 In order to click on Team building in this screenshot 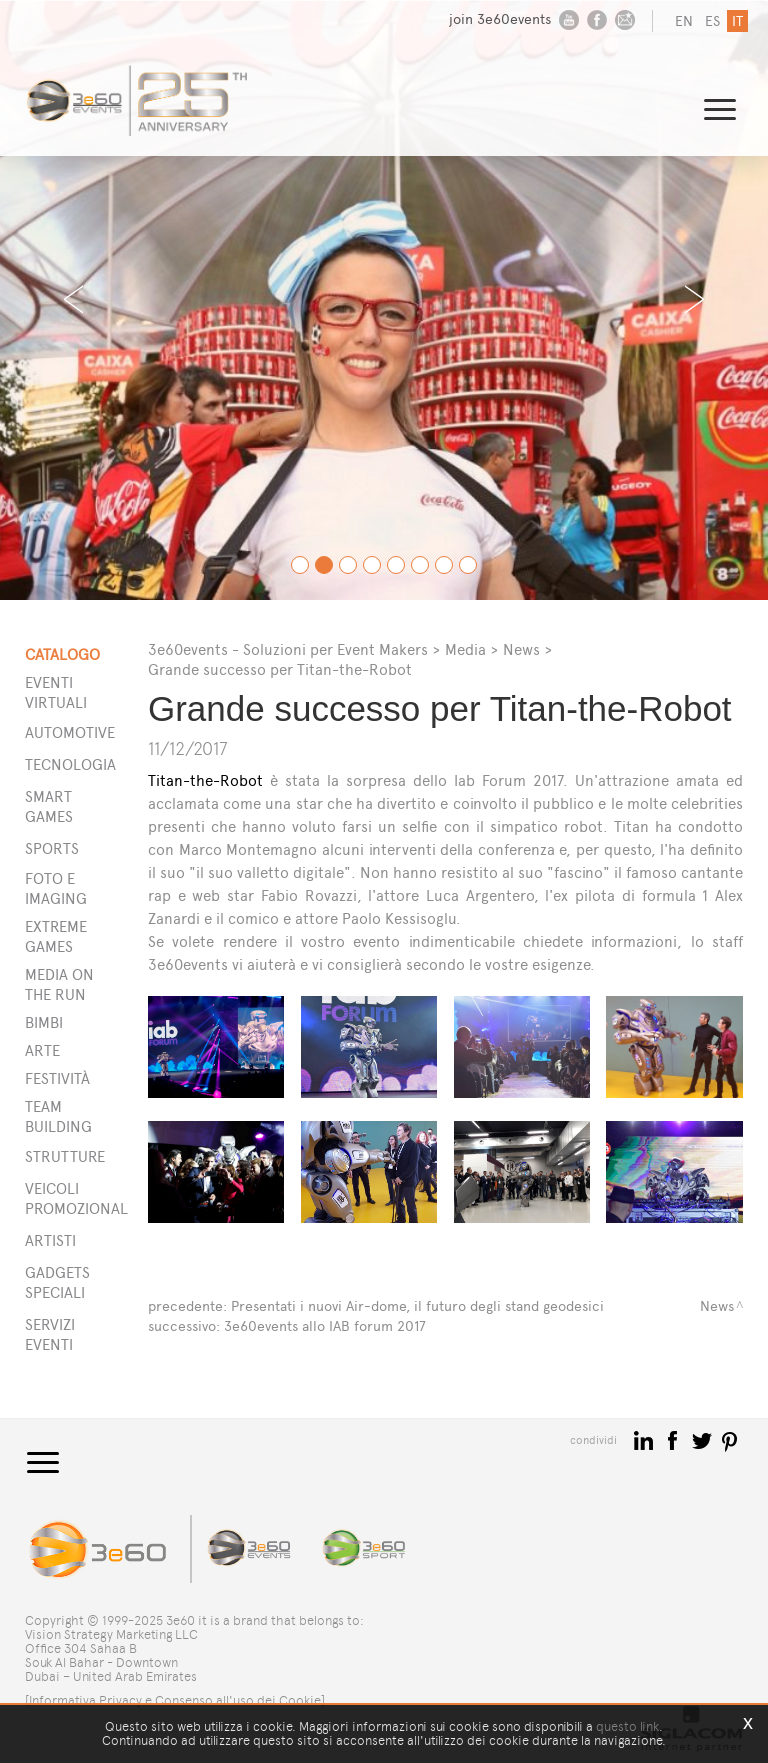, I will do `click(58, 1116)`.